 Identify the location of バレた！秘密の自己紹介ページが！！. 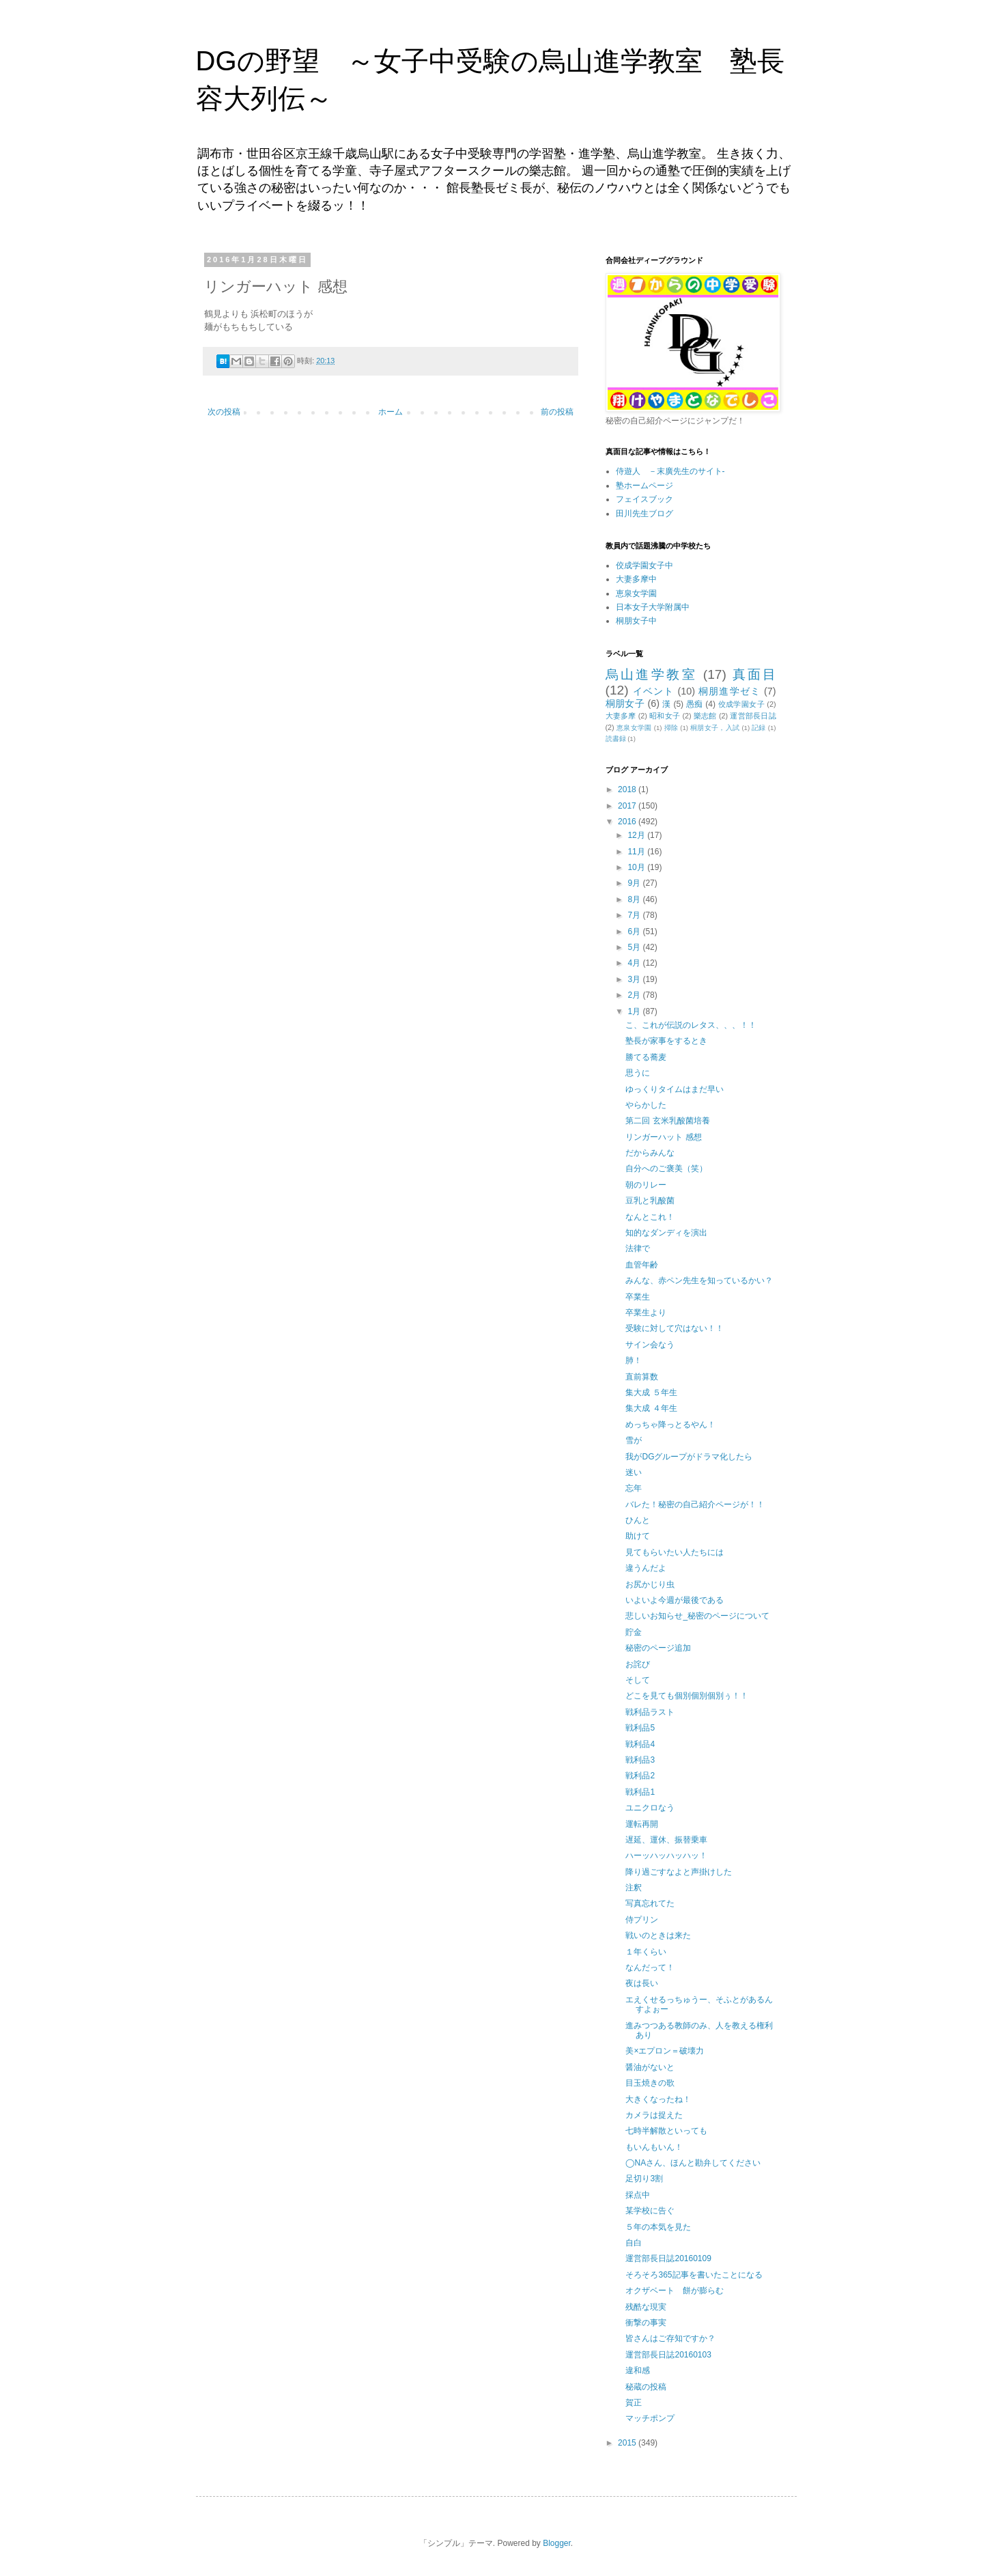
(695, 1504).